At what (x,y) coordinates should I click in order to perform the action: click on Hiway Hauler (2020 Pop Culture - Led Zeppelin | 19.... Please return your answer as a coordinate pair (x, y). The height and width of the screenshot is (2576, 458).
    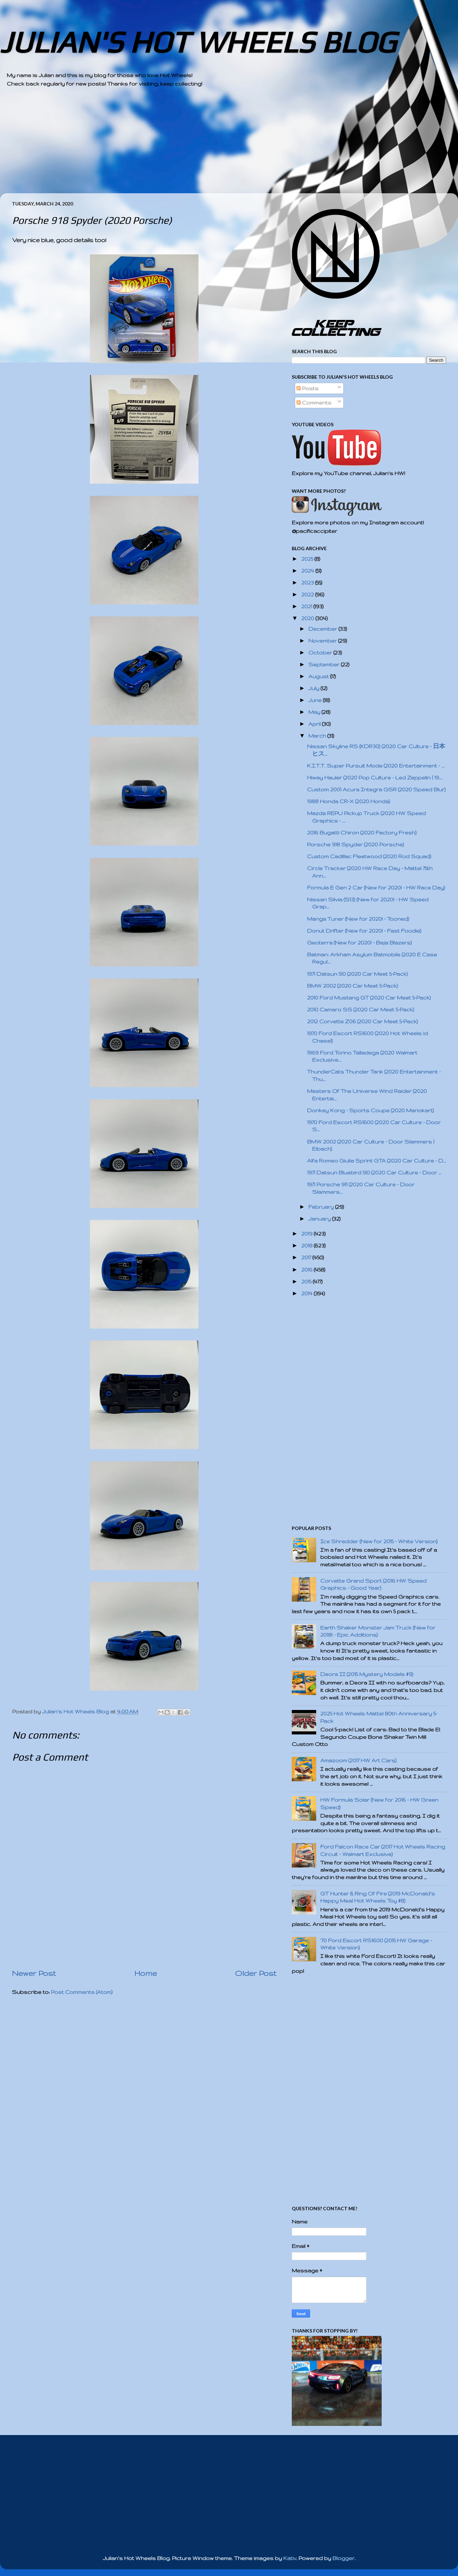
    Looking at the image, I should click on (374, 777).